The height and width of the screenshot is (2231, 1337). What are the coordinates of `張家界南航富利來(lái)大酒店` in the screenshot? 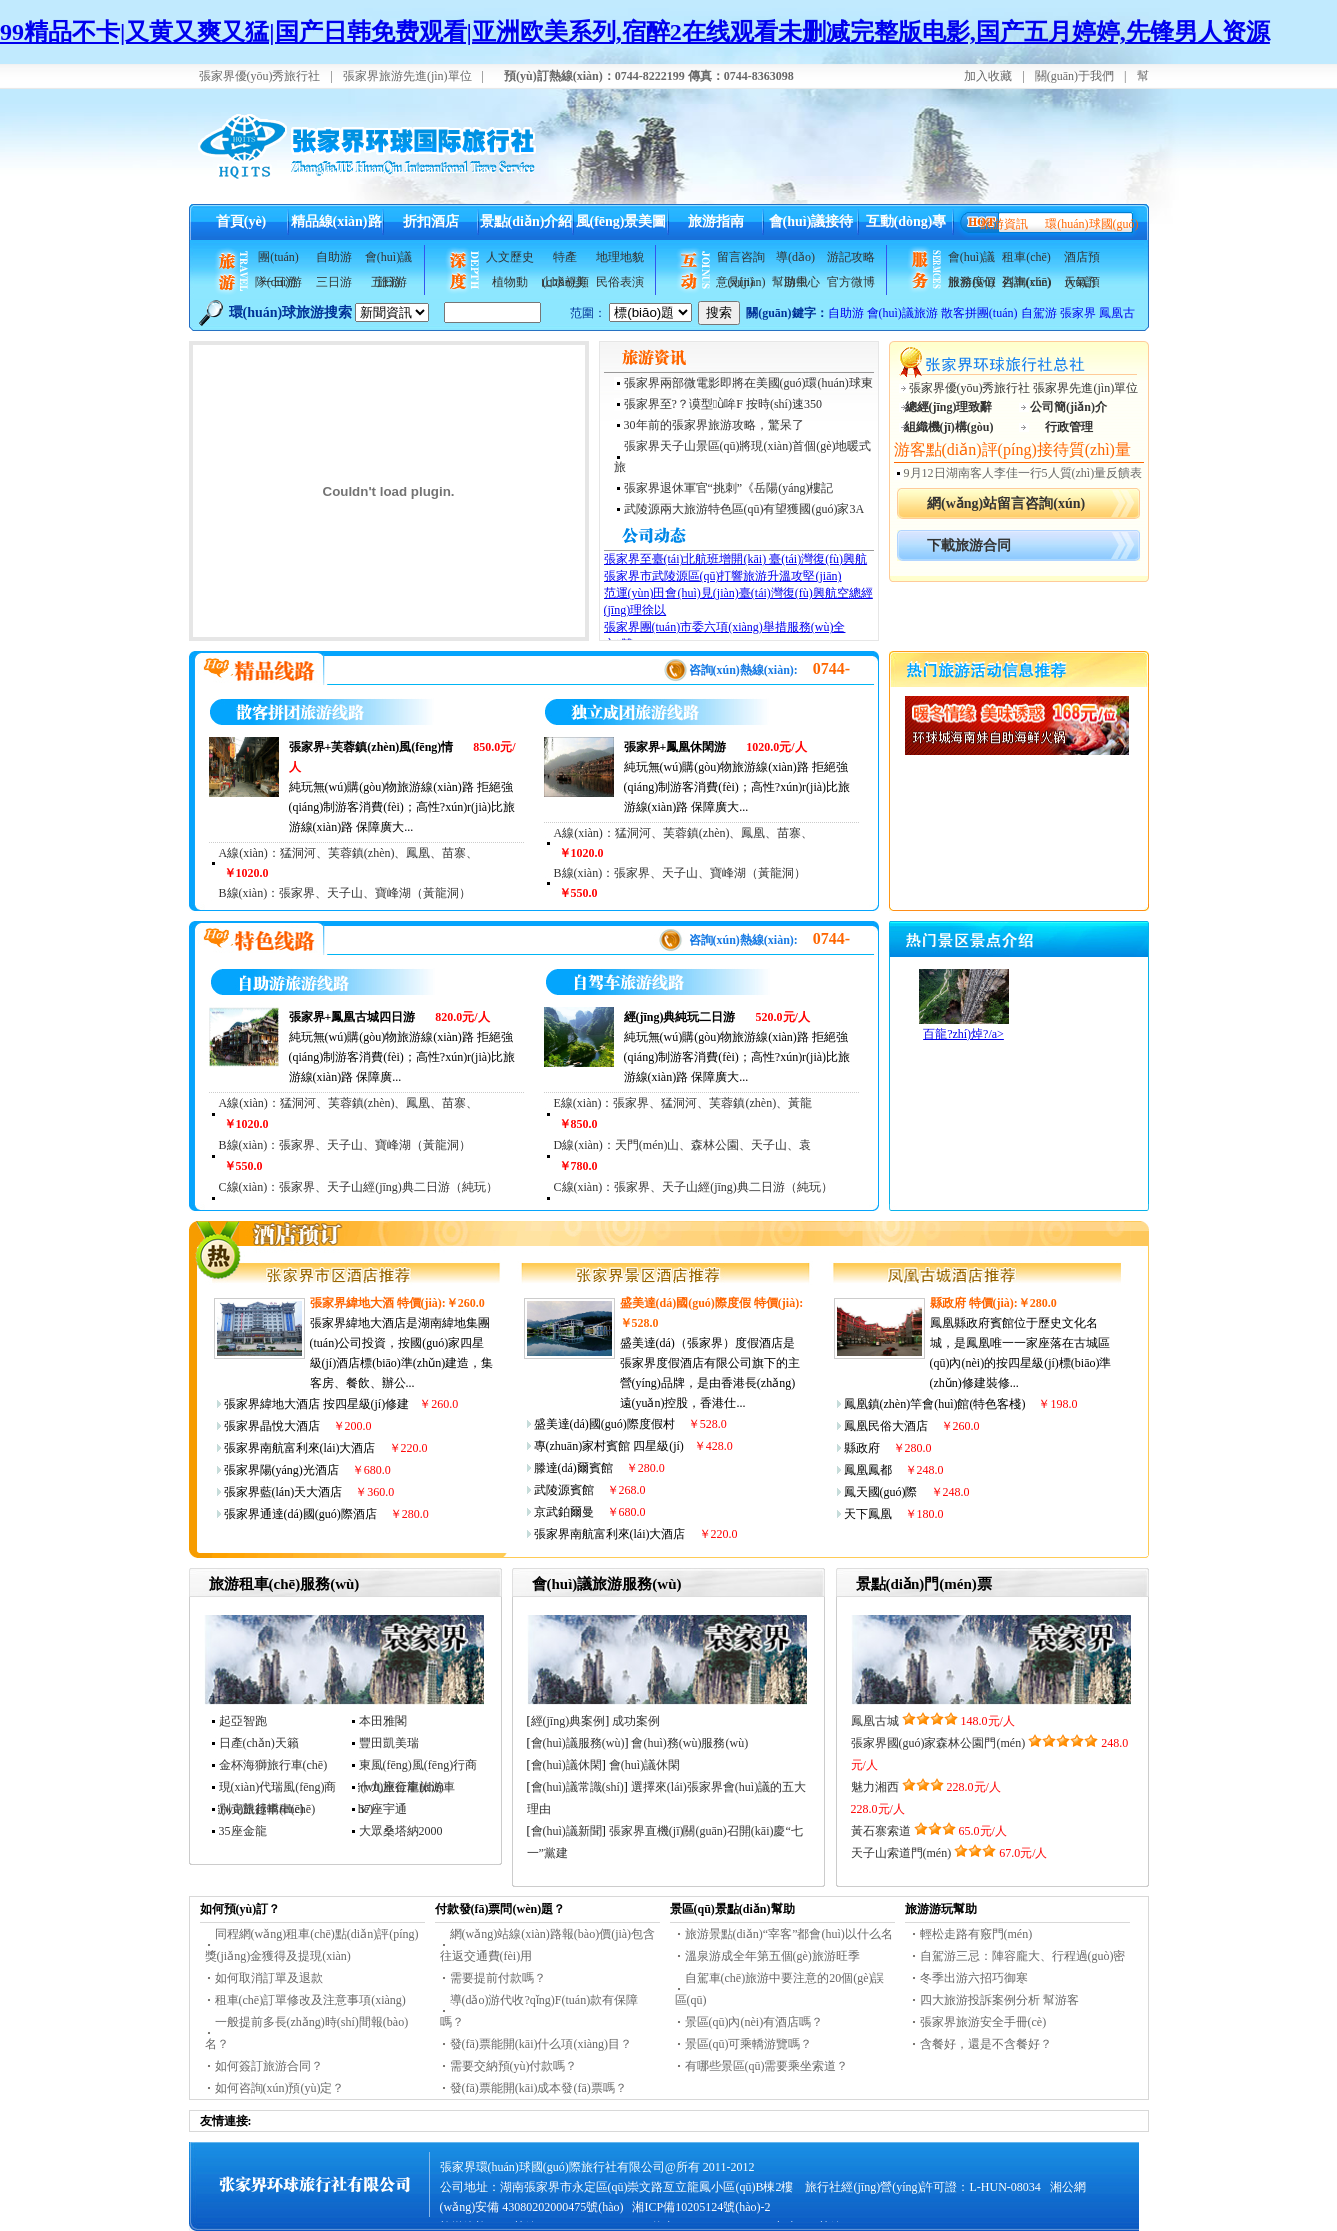 It's located at (300, 1448).